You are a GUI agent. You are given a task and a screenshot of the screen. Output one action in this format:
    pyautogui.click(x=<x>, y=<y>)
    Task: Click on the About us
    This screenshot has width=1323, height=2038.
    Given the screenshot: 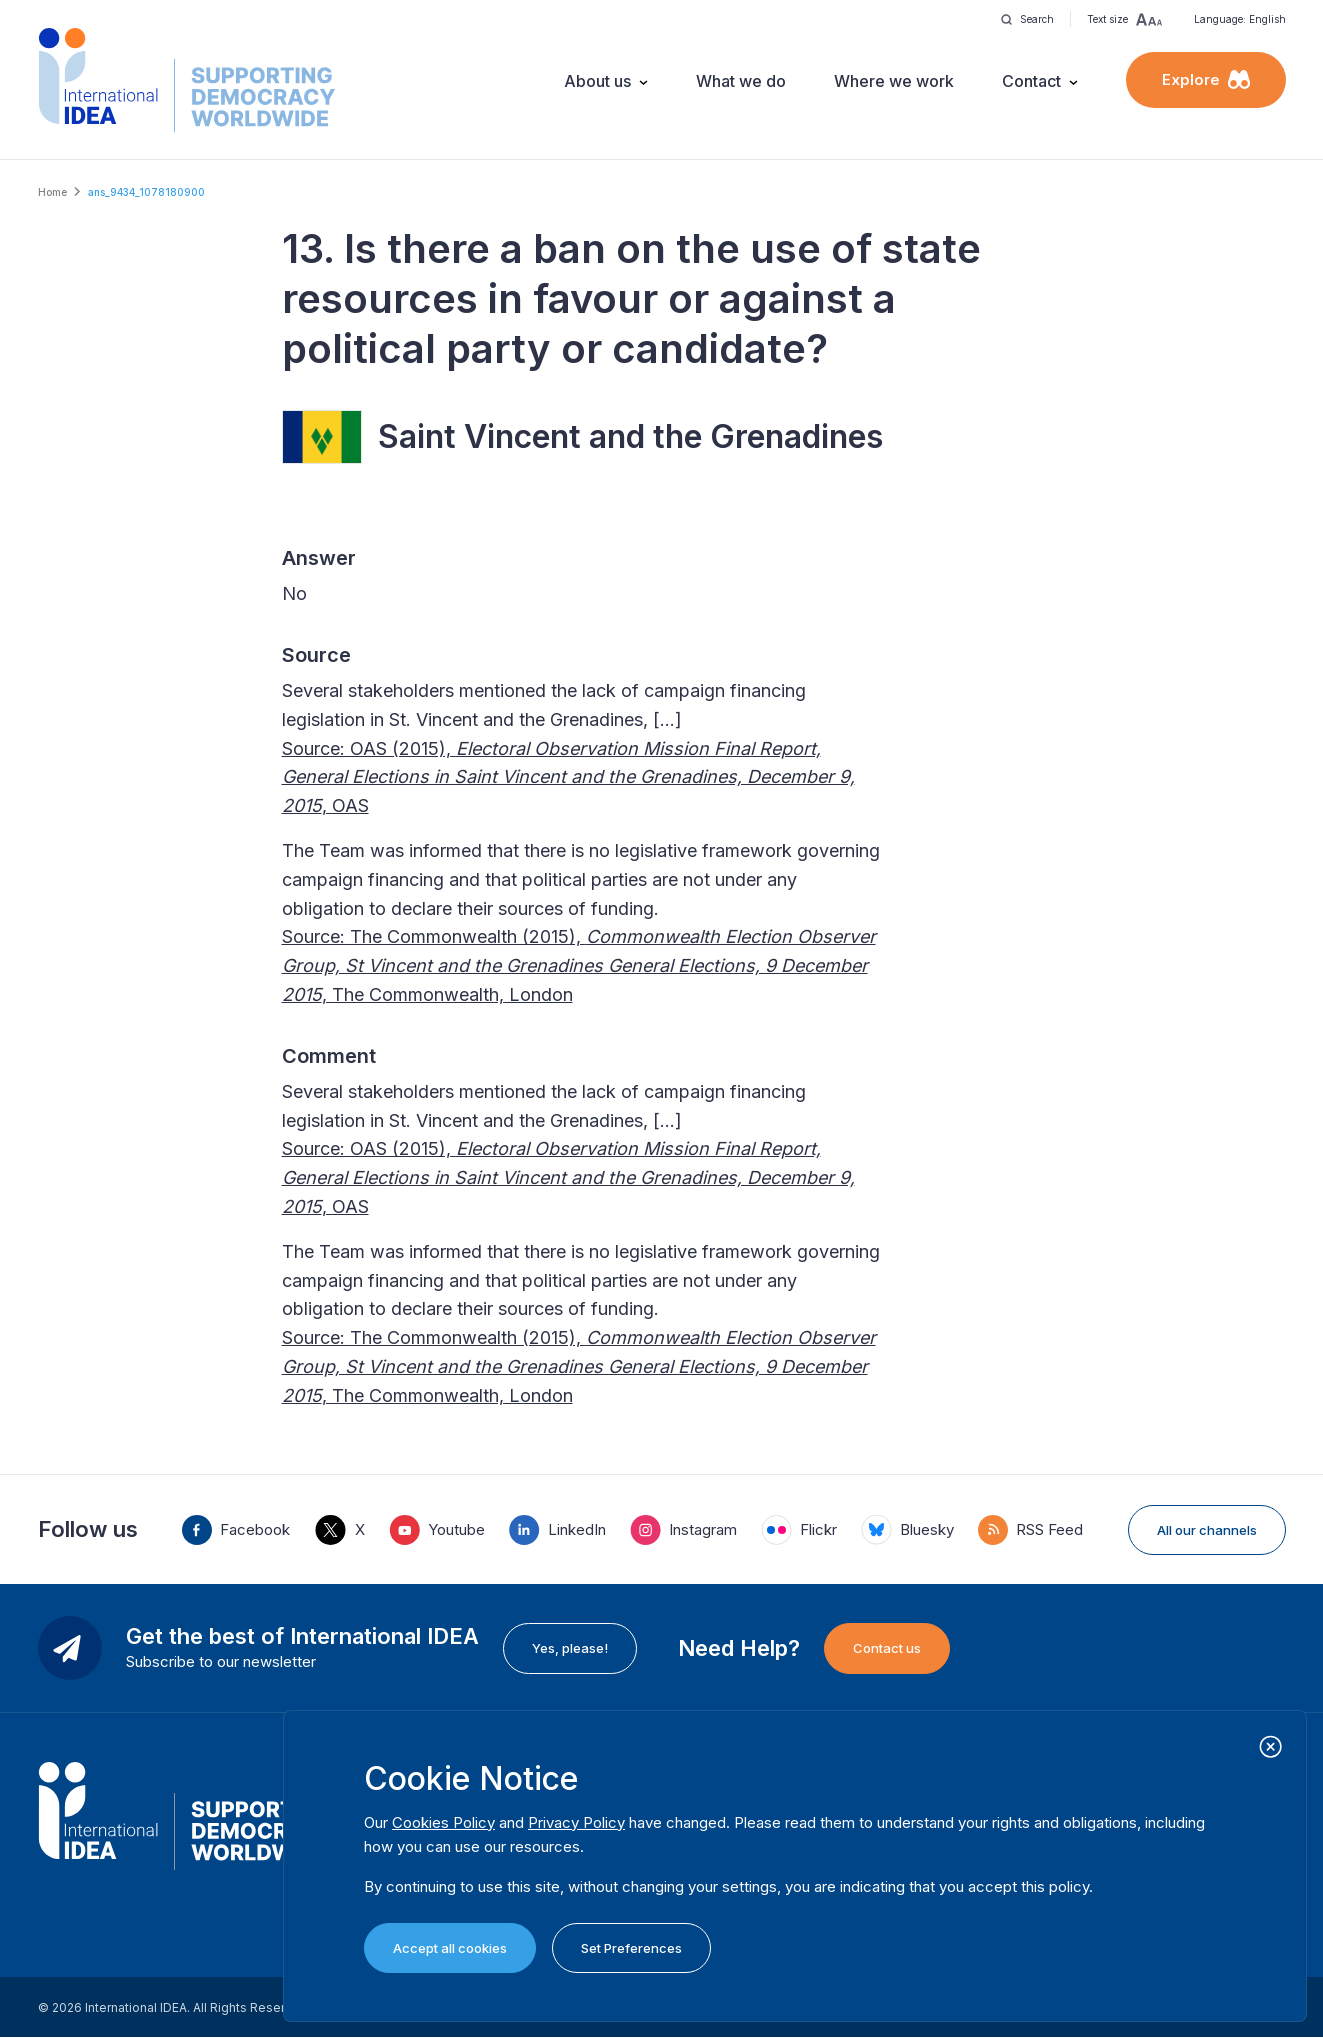 What is the action you would take?
    pyautogui.click(x=597, y=81)
    